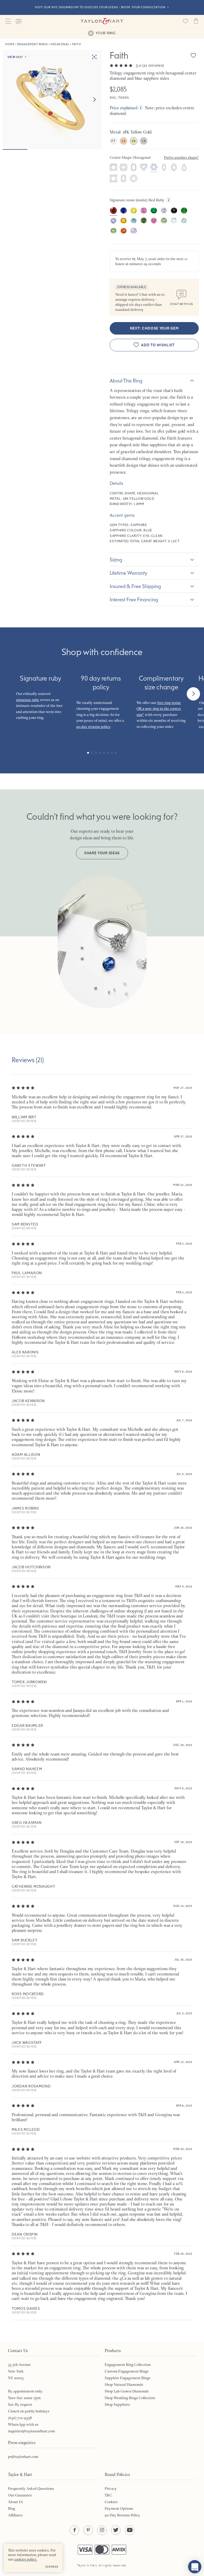  Describe the element at coordinates (196, 20) in the screenshot. I see `Cart` at that location.